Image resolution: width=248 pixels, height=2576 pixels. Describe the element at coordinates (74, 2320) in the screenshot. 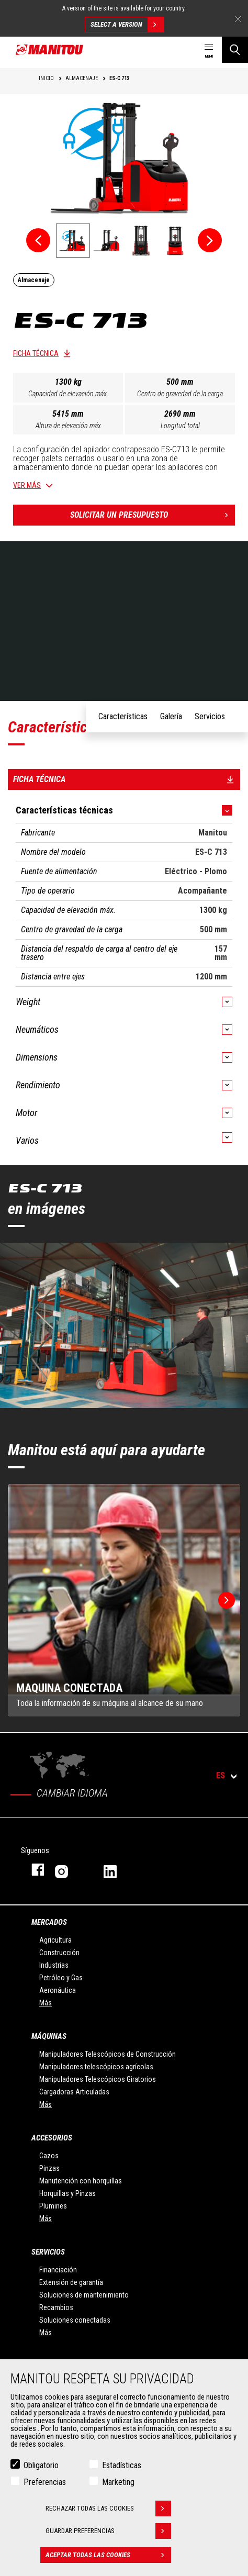

I see `Soluciones conectadas` at that location.